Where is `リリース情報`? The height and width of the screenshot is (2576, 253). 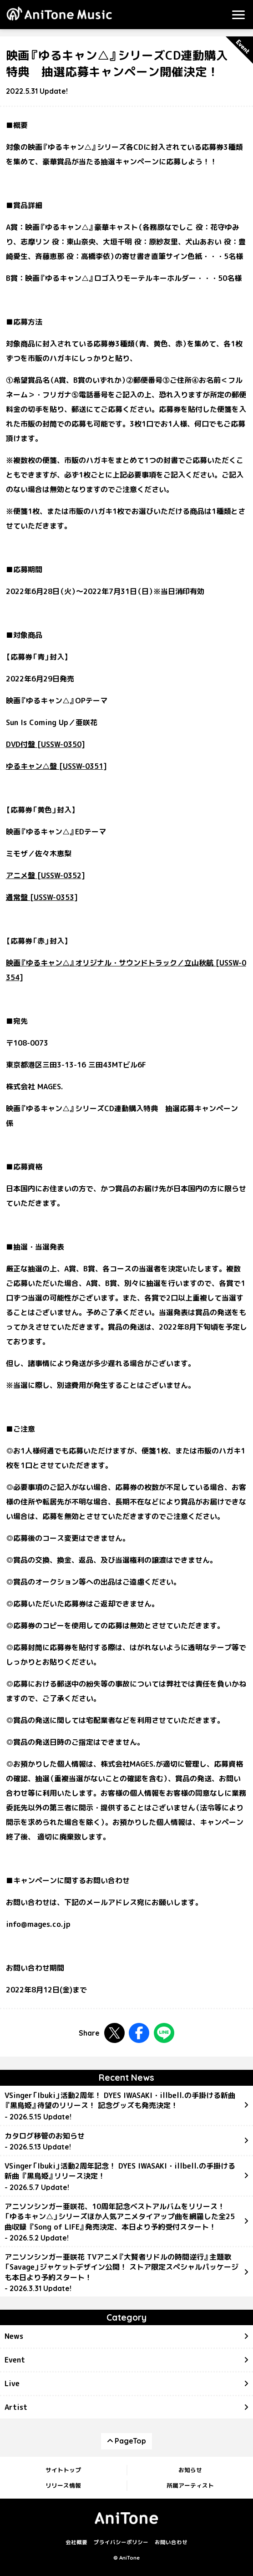 リリース情報 is located at coordinates (63, 2485).